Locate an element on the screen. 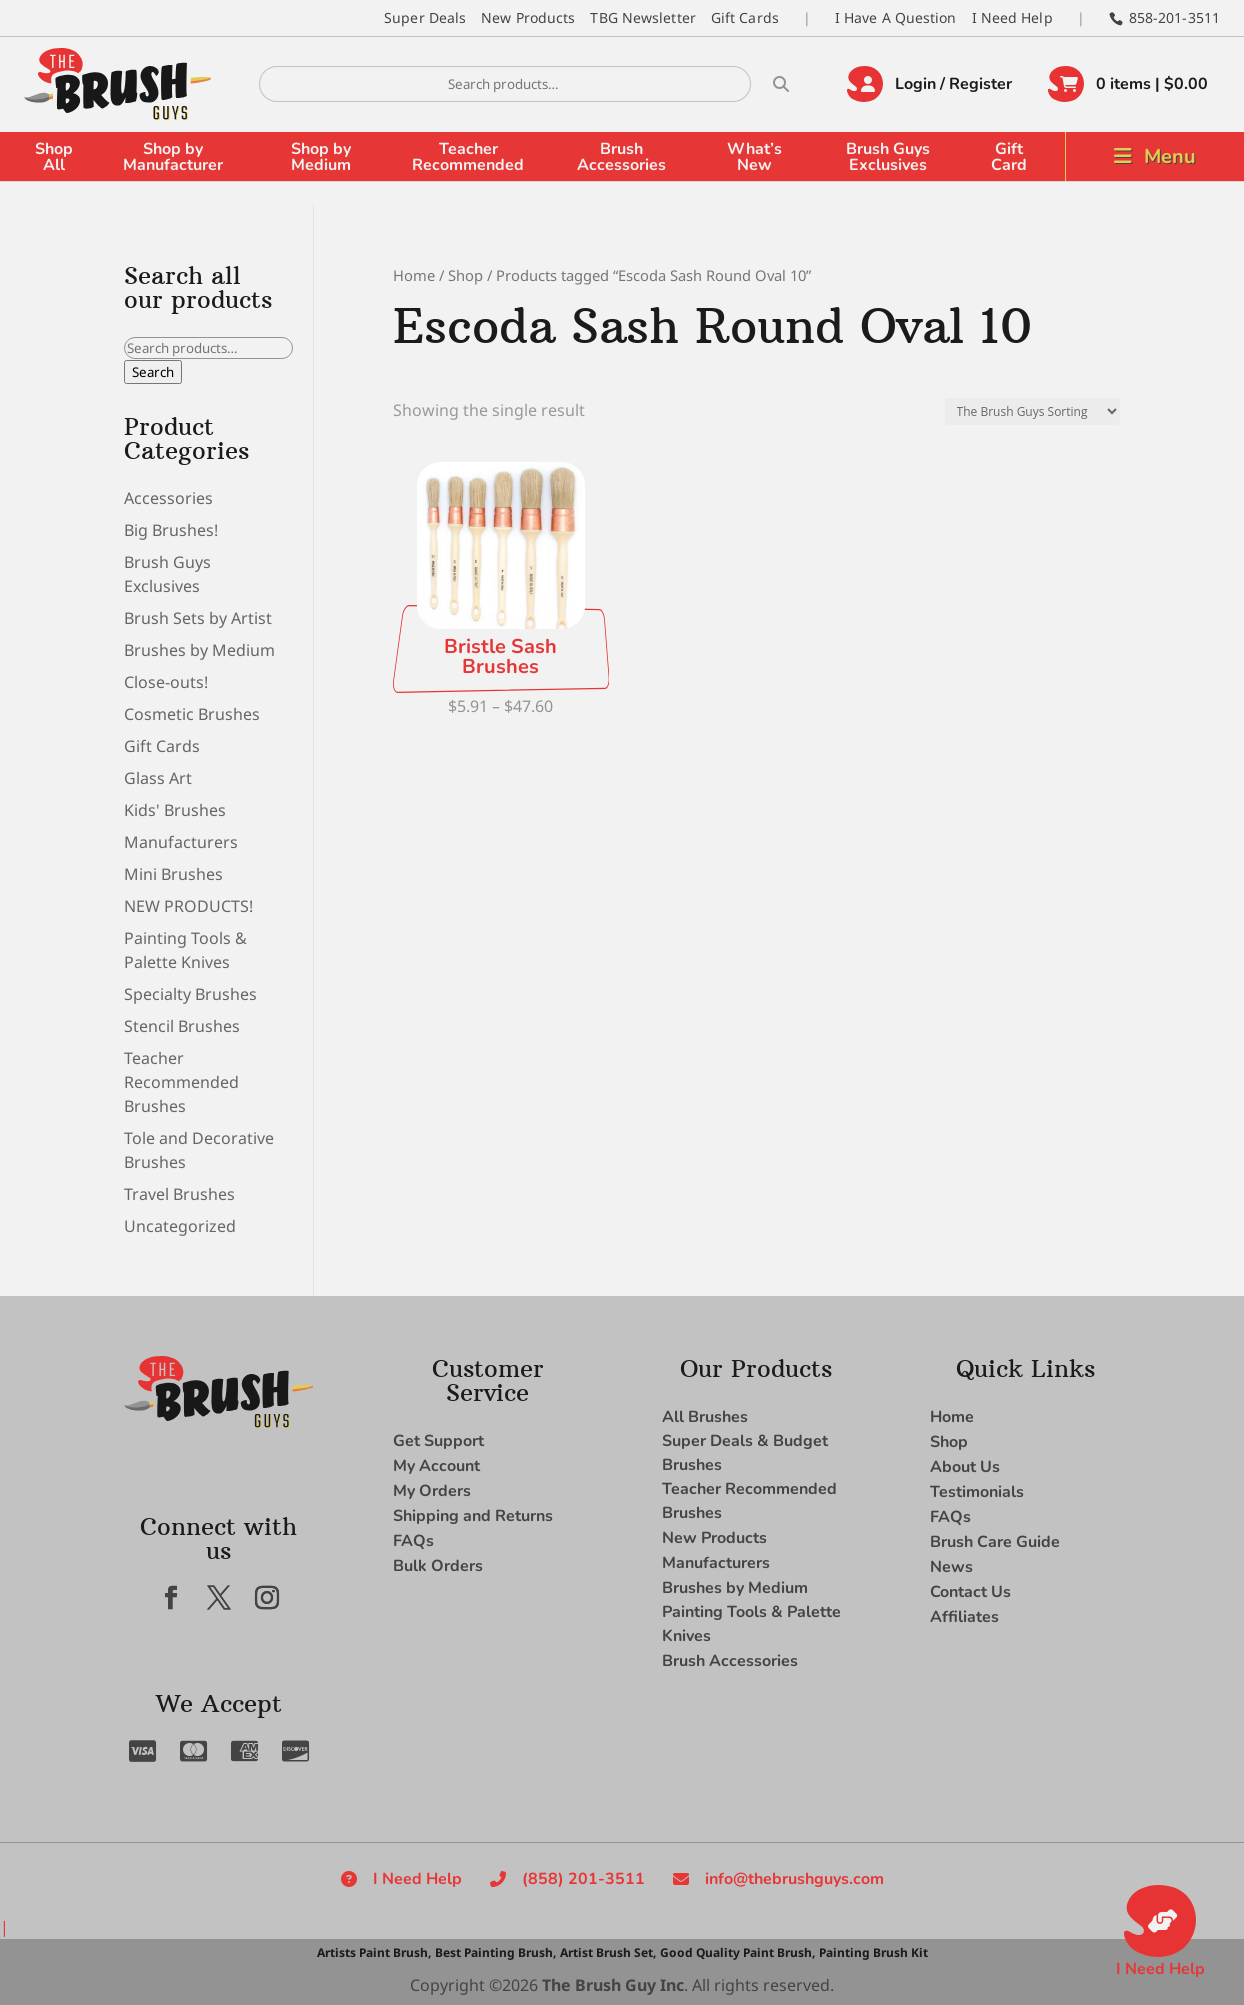 This screenshot has width=1244, height=2005. Super Deals is located at coordinates (425, 17).